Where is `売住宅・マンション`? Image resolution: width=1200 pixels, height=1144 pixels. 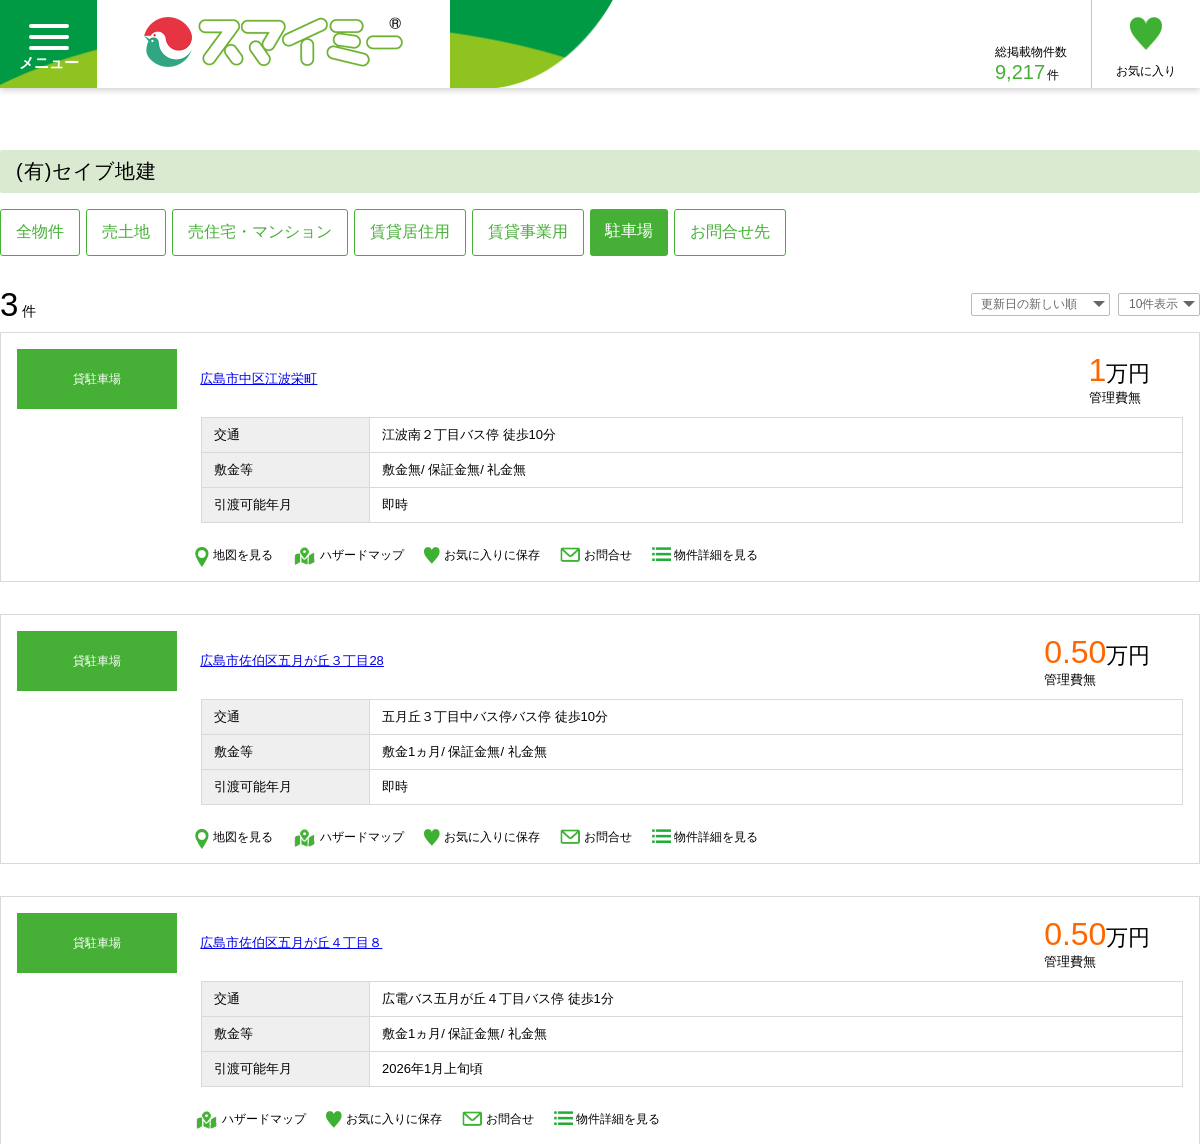
売住宅・マンション is located at coordinates (260, 231).